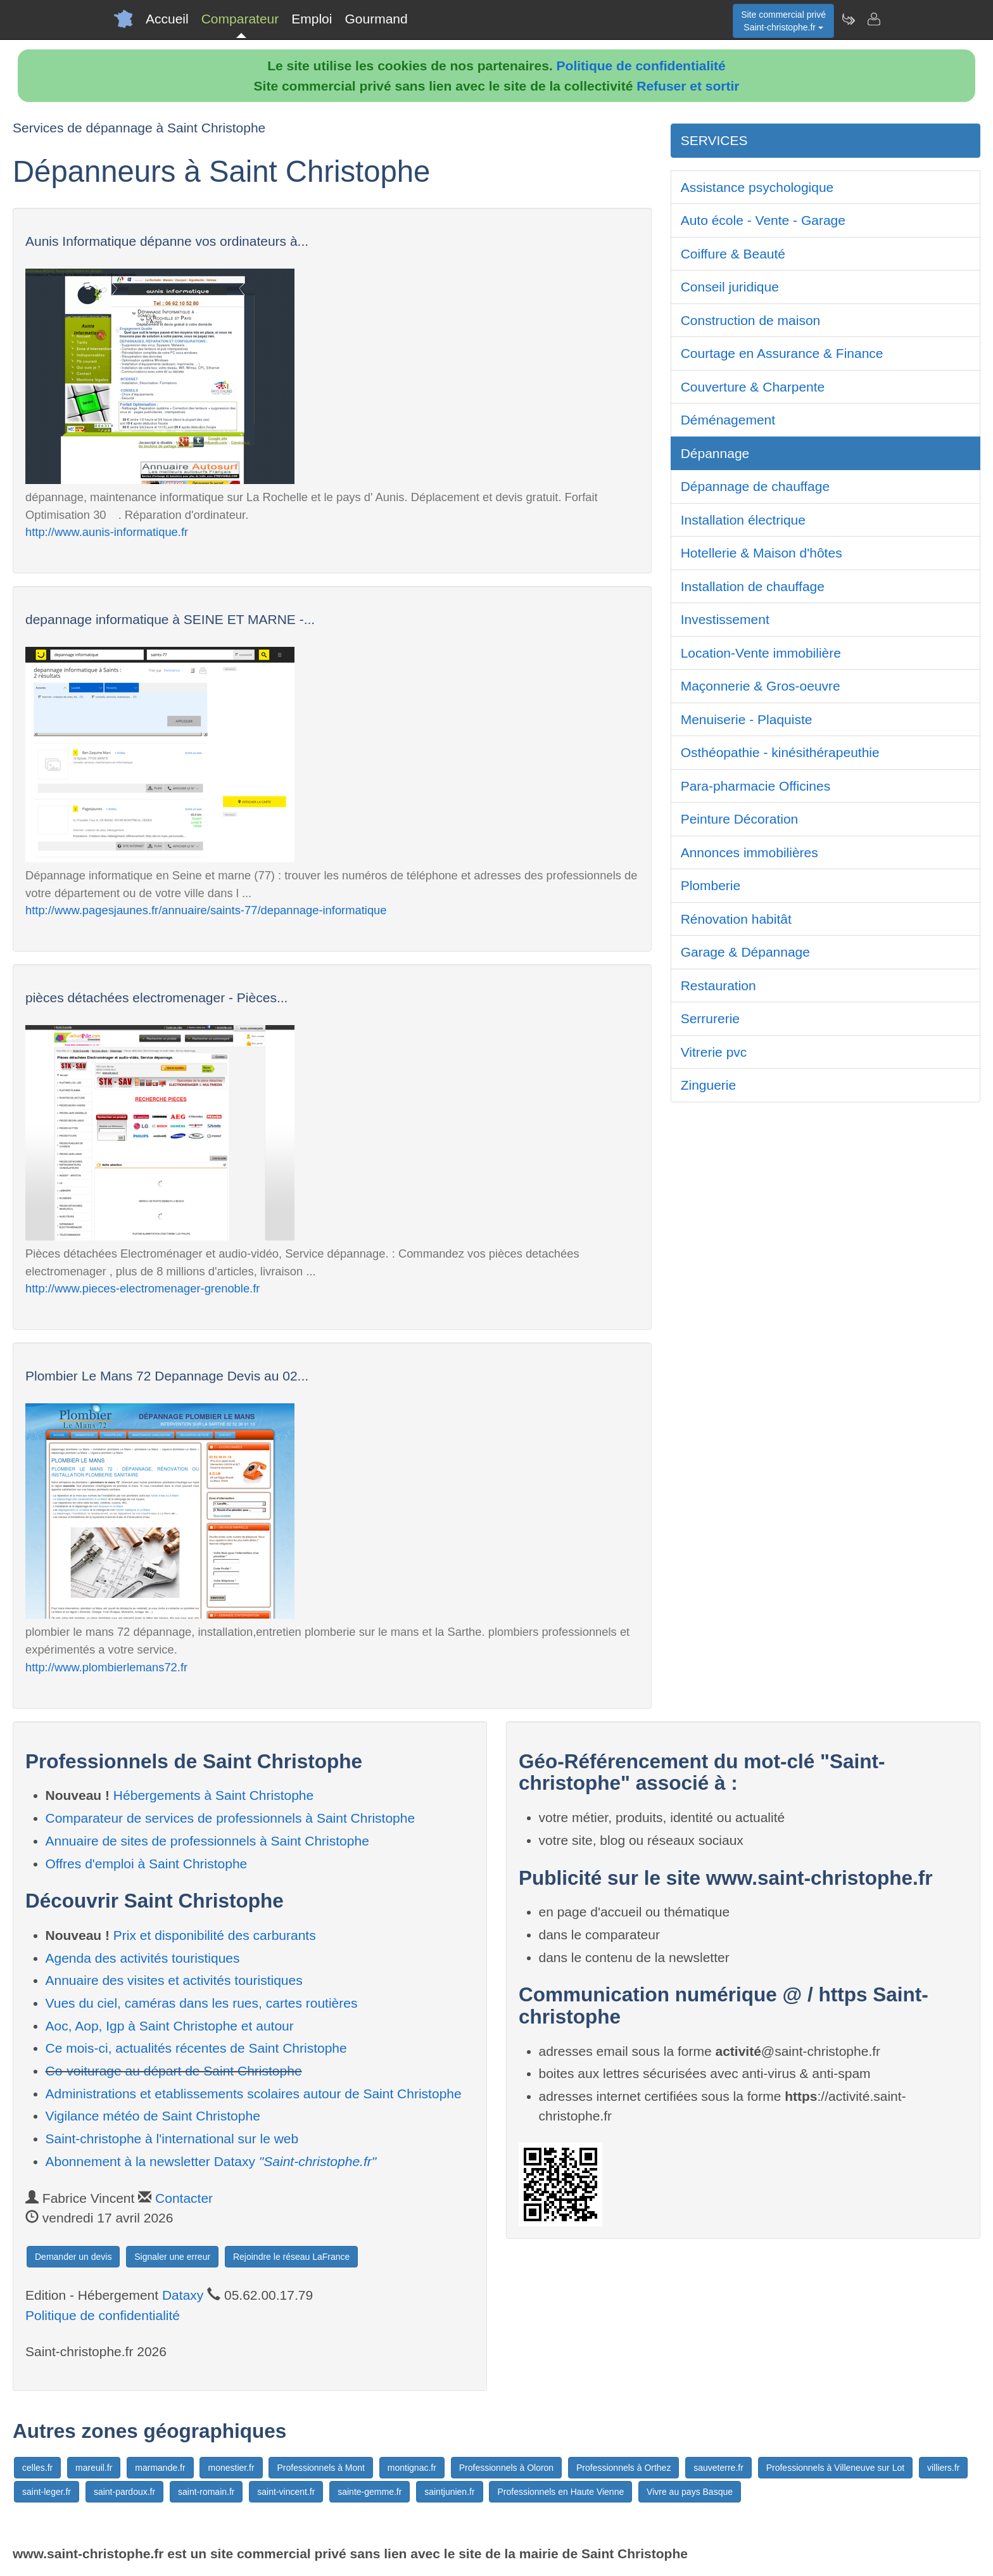  I want to click on villiers.fr, so click(943, 2468).